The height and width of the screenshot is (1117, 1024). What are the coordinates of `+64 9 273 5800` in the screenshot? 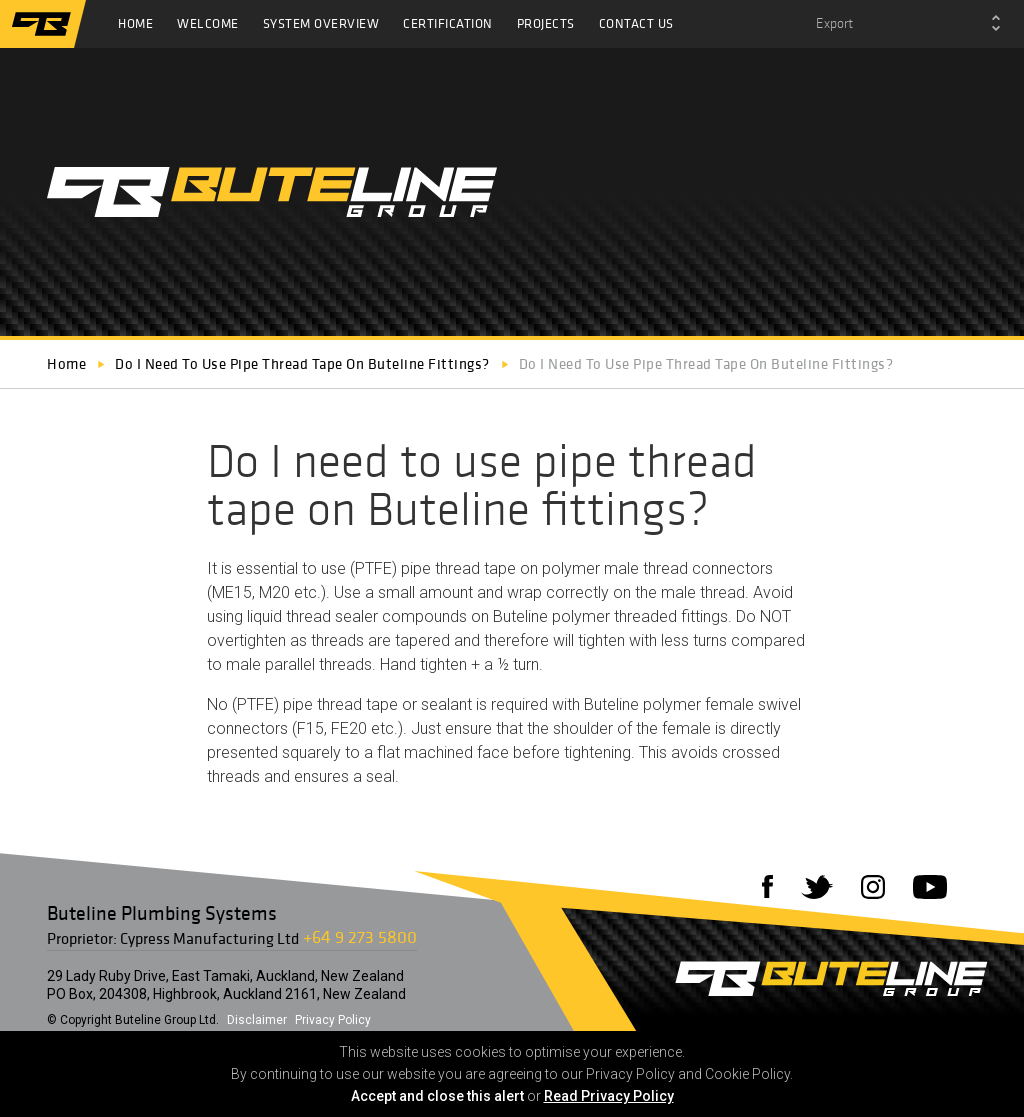 It's located at (360, 936).